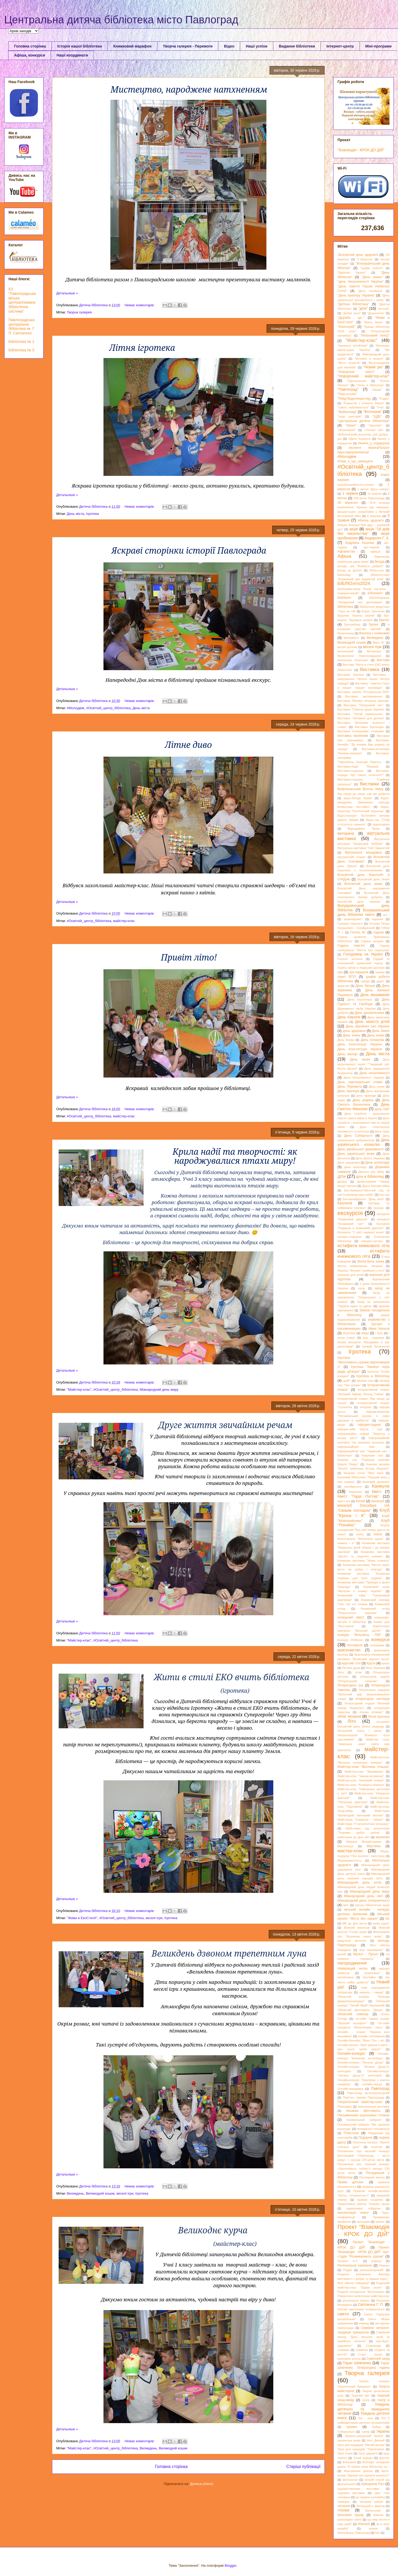  What do you see at coordinates (359, 655) in the screenshot?
I see `Визволення Павлоградщини` at bounding box center [359, 655].